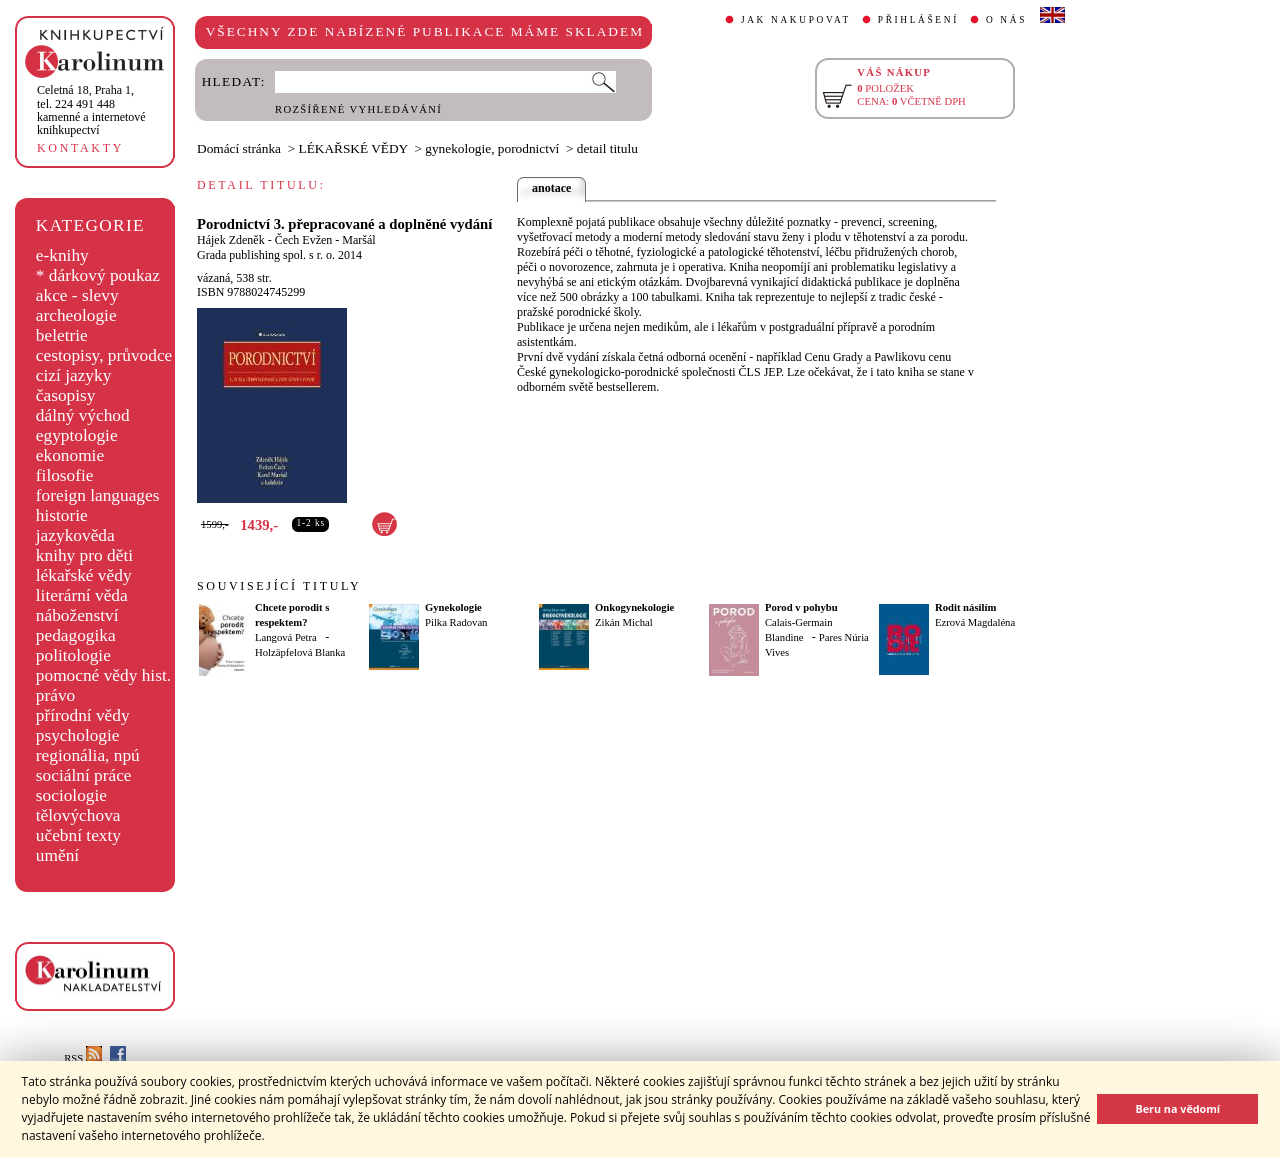 The width and height of the screenshot is (1280, 1157). Describe the element at coordinates (286, 637) in the screenshot. I see `Langová Petra` at that location.